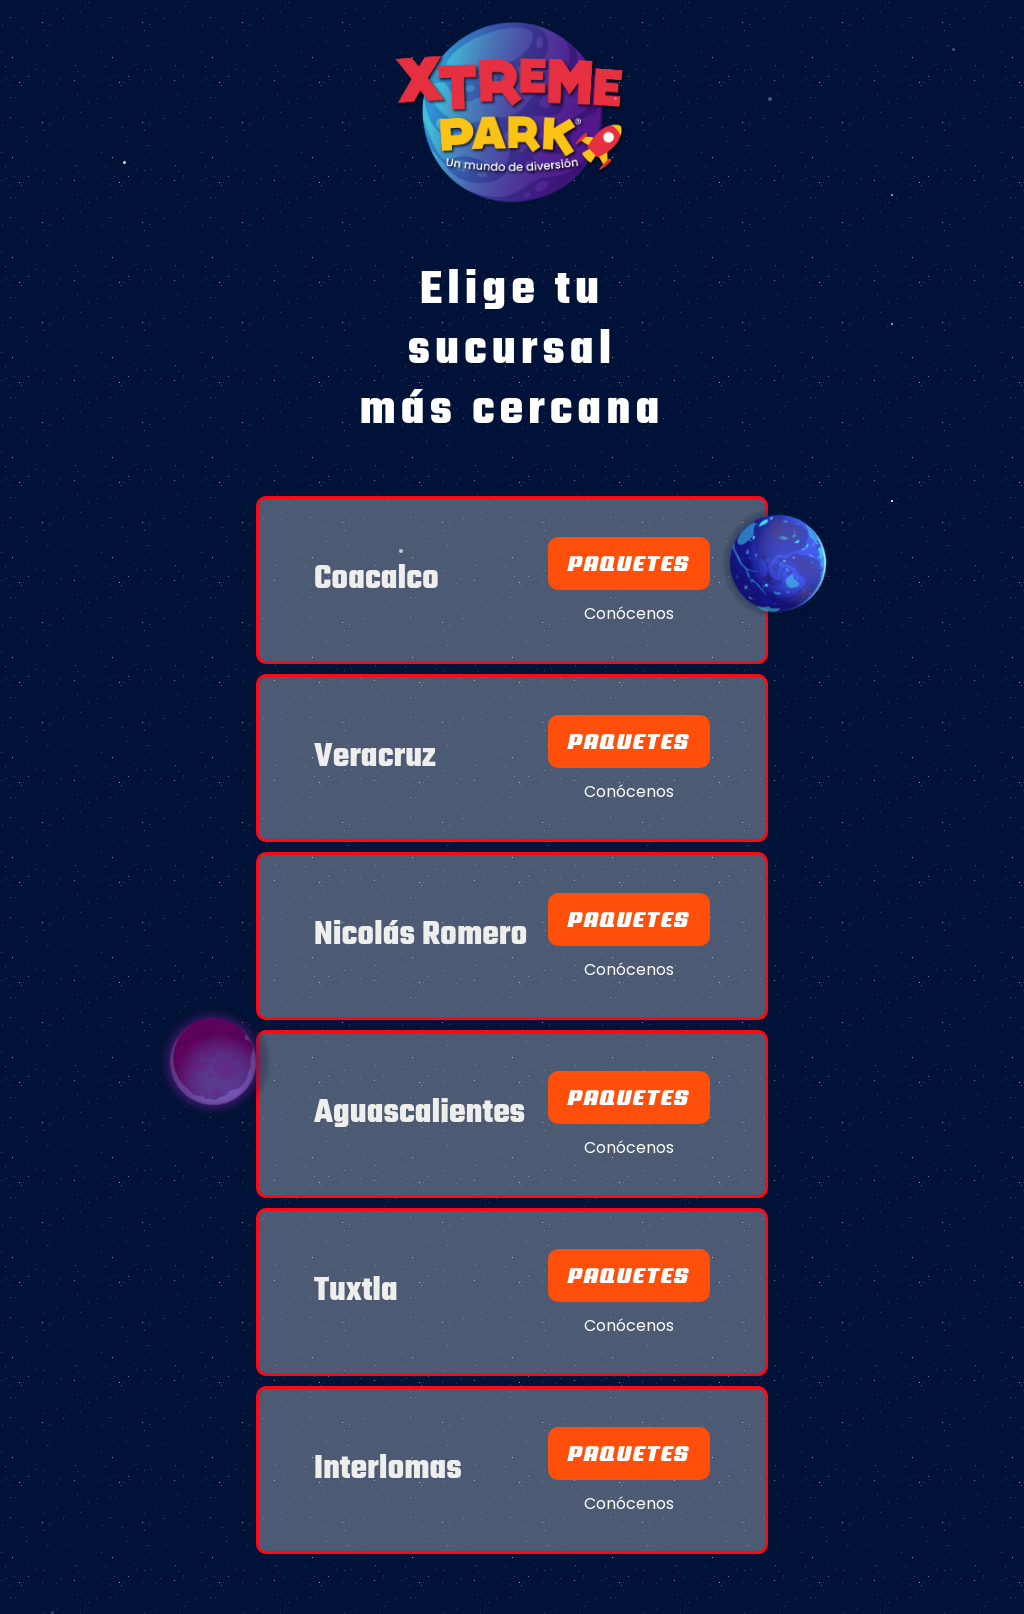  Describe the element at coordinates (629, 1097) in the screenshot. I see `paquetes` at that location.